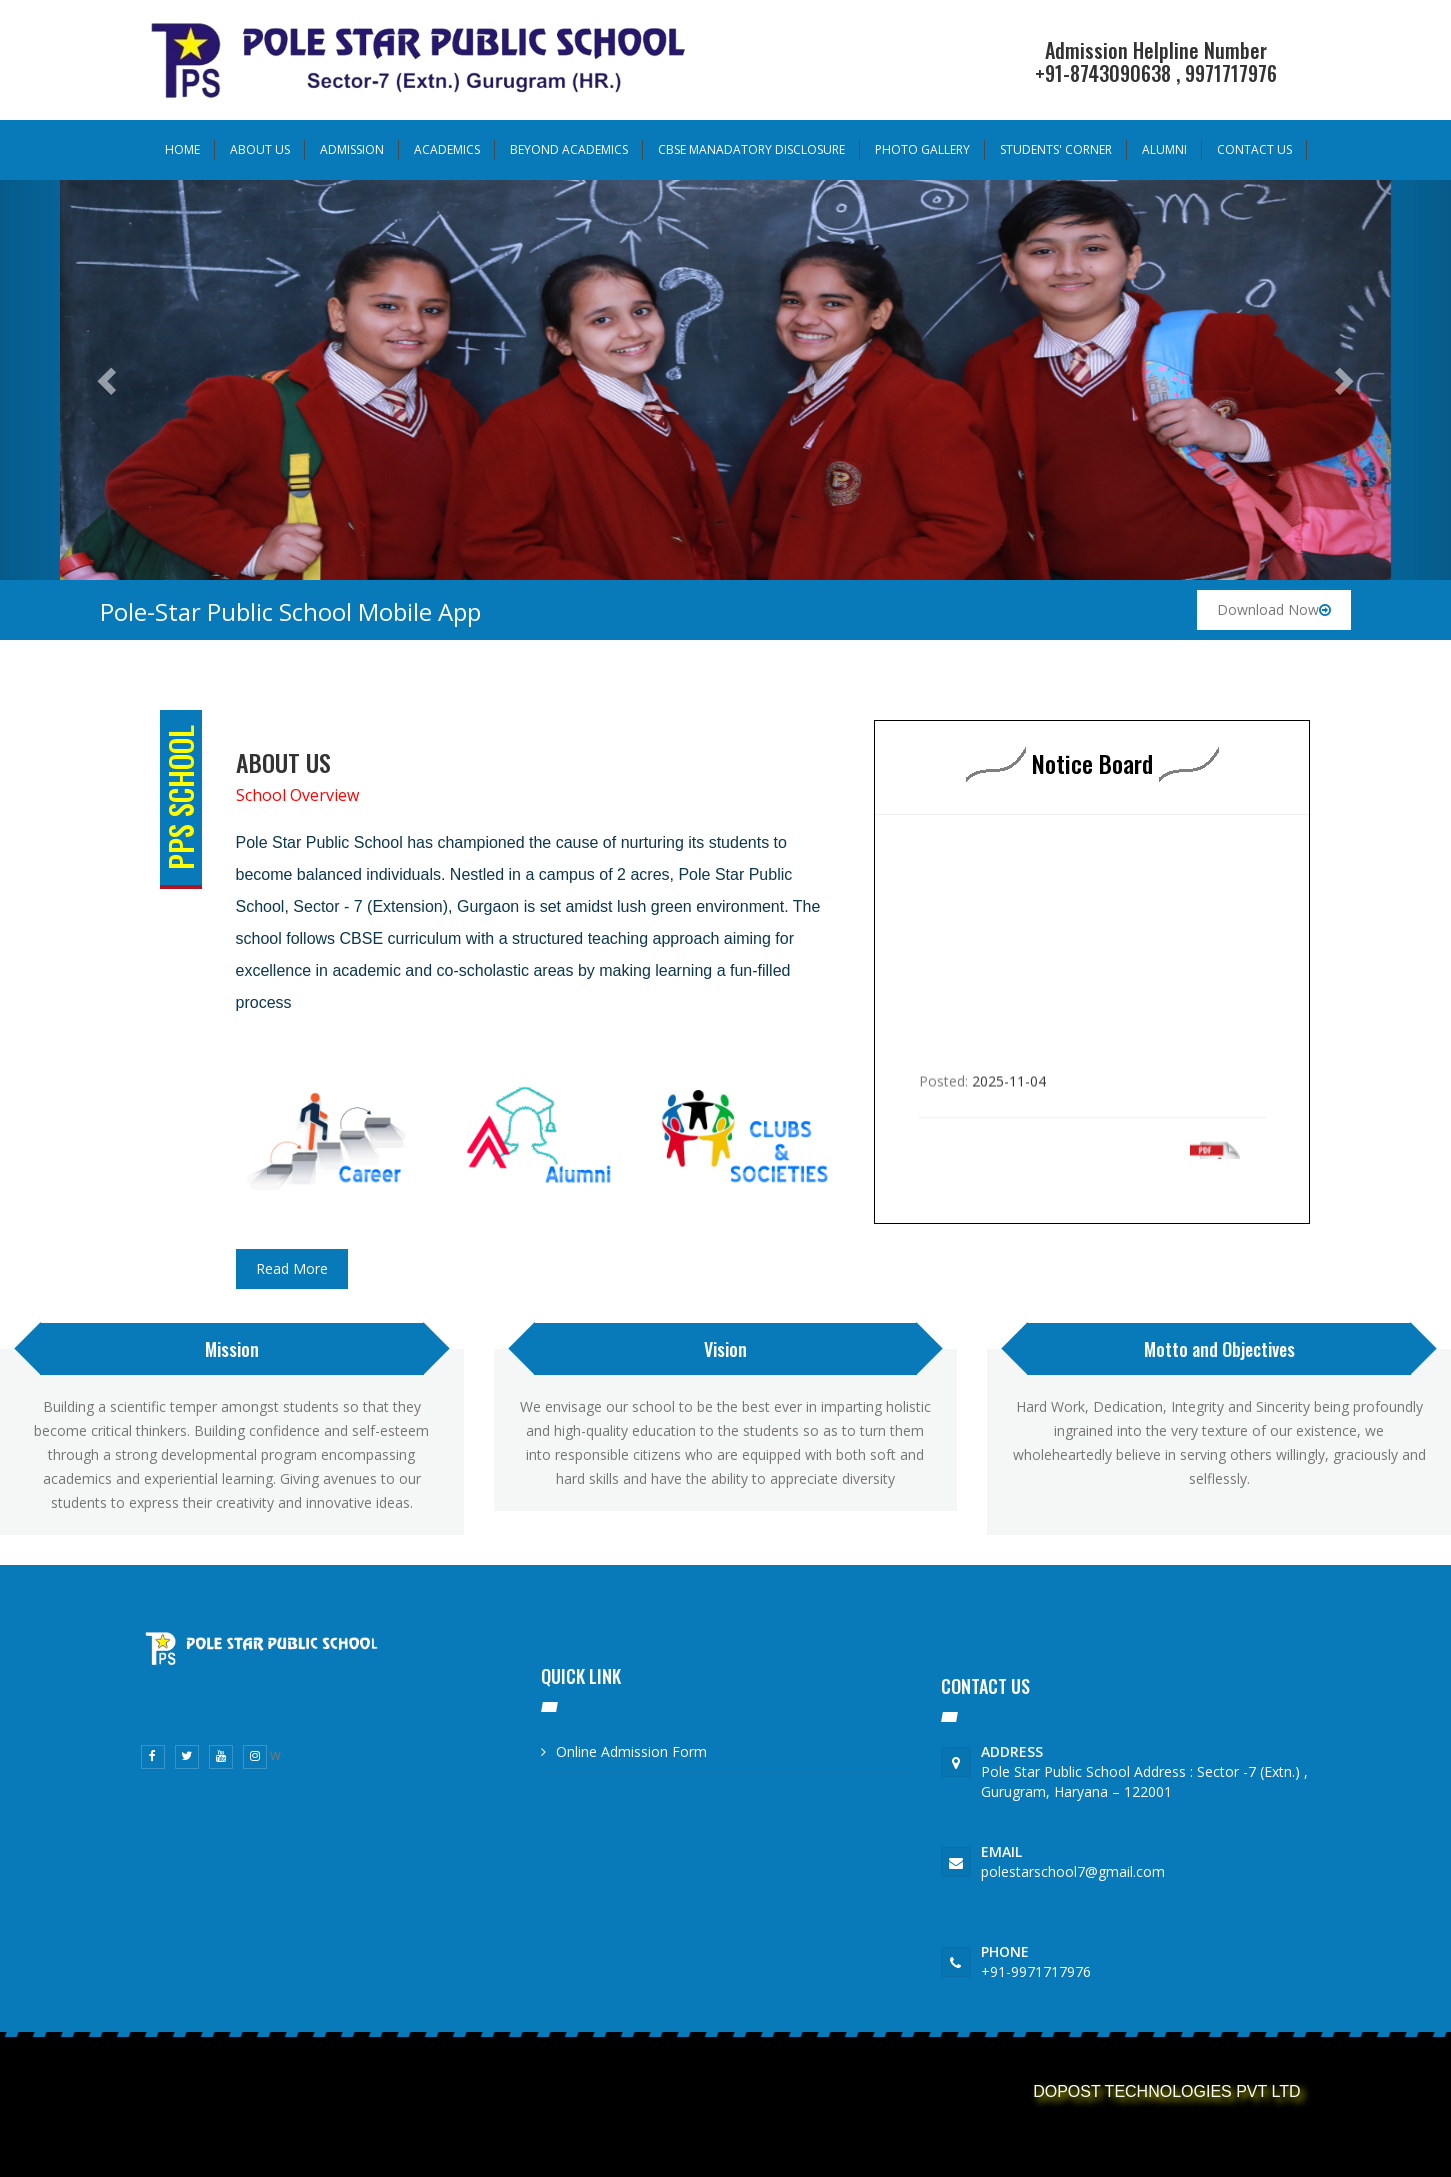  Describe the element at coordinates (232, 1349) in the screenshot. I see `Mission` at that location.